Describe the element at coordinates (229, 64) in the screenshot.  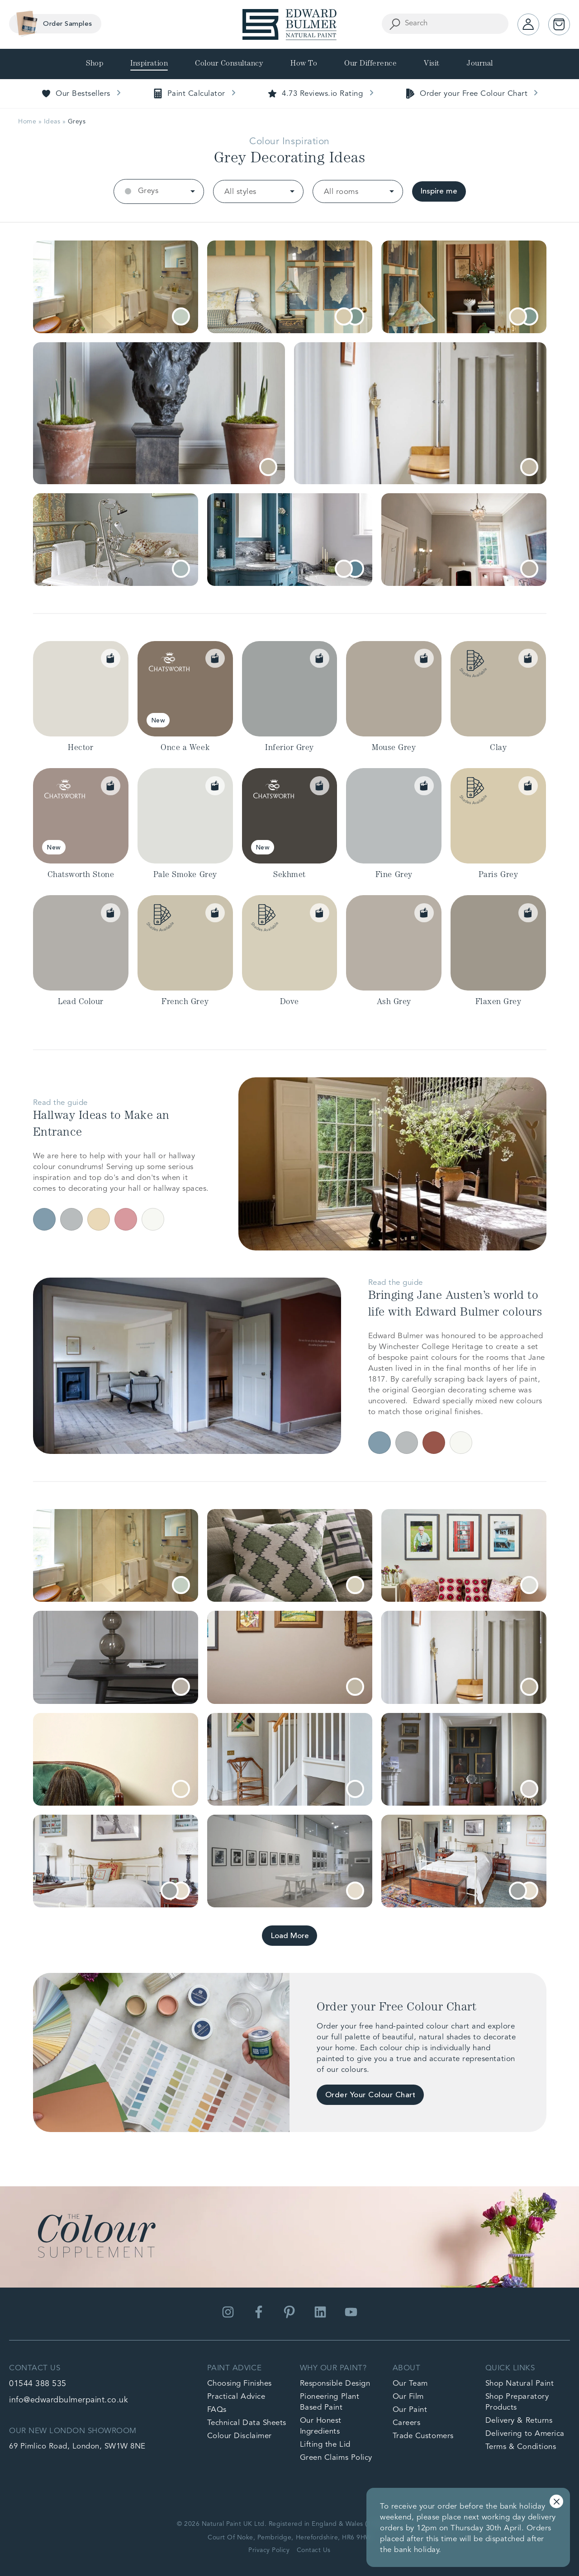
I see `Colour Consultancy` at that location.